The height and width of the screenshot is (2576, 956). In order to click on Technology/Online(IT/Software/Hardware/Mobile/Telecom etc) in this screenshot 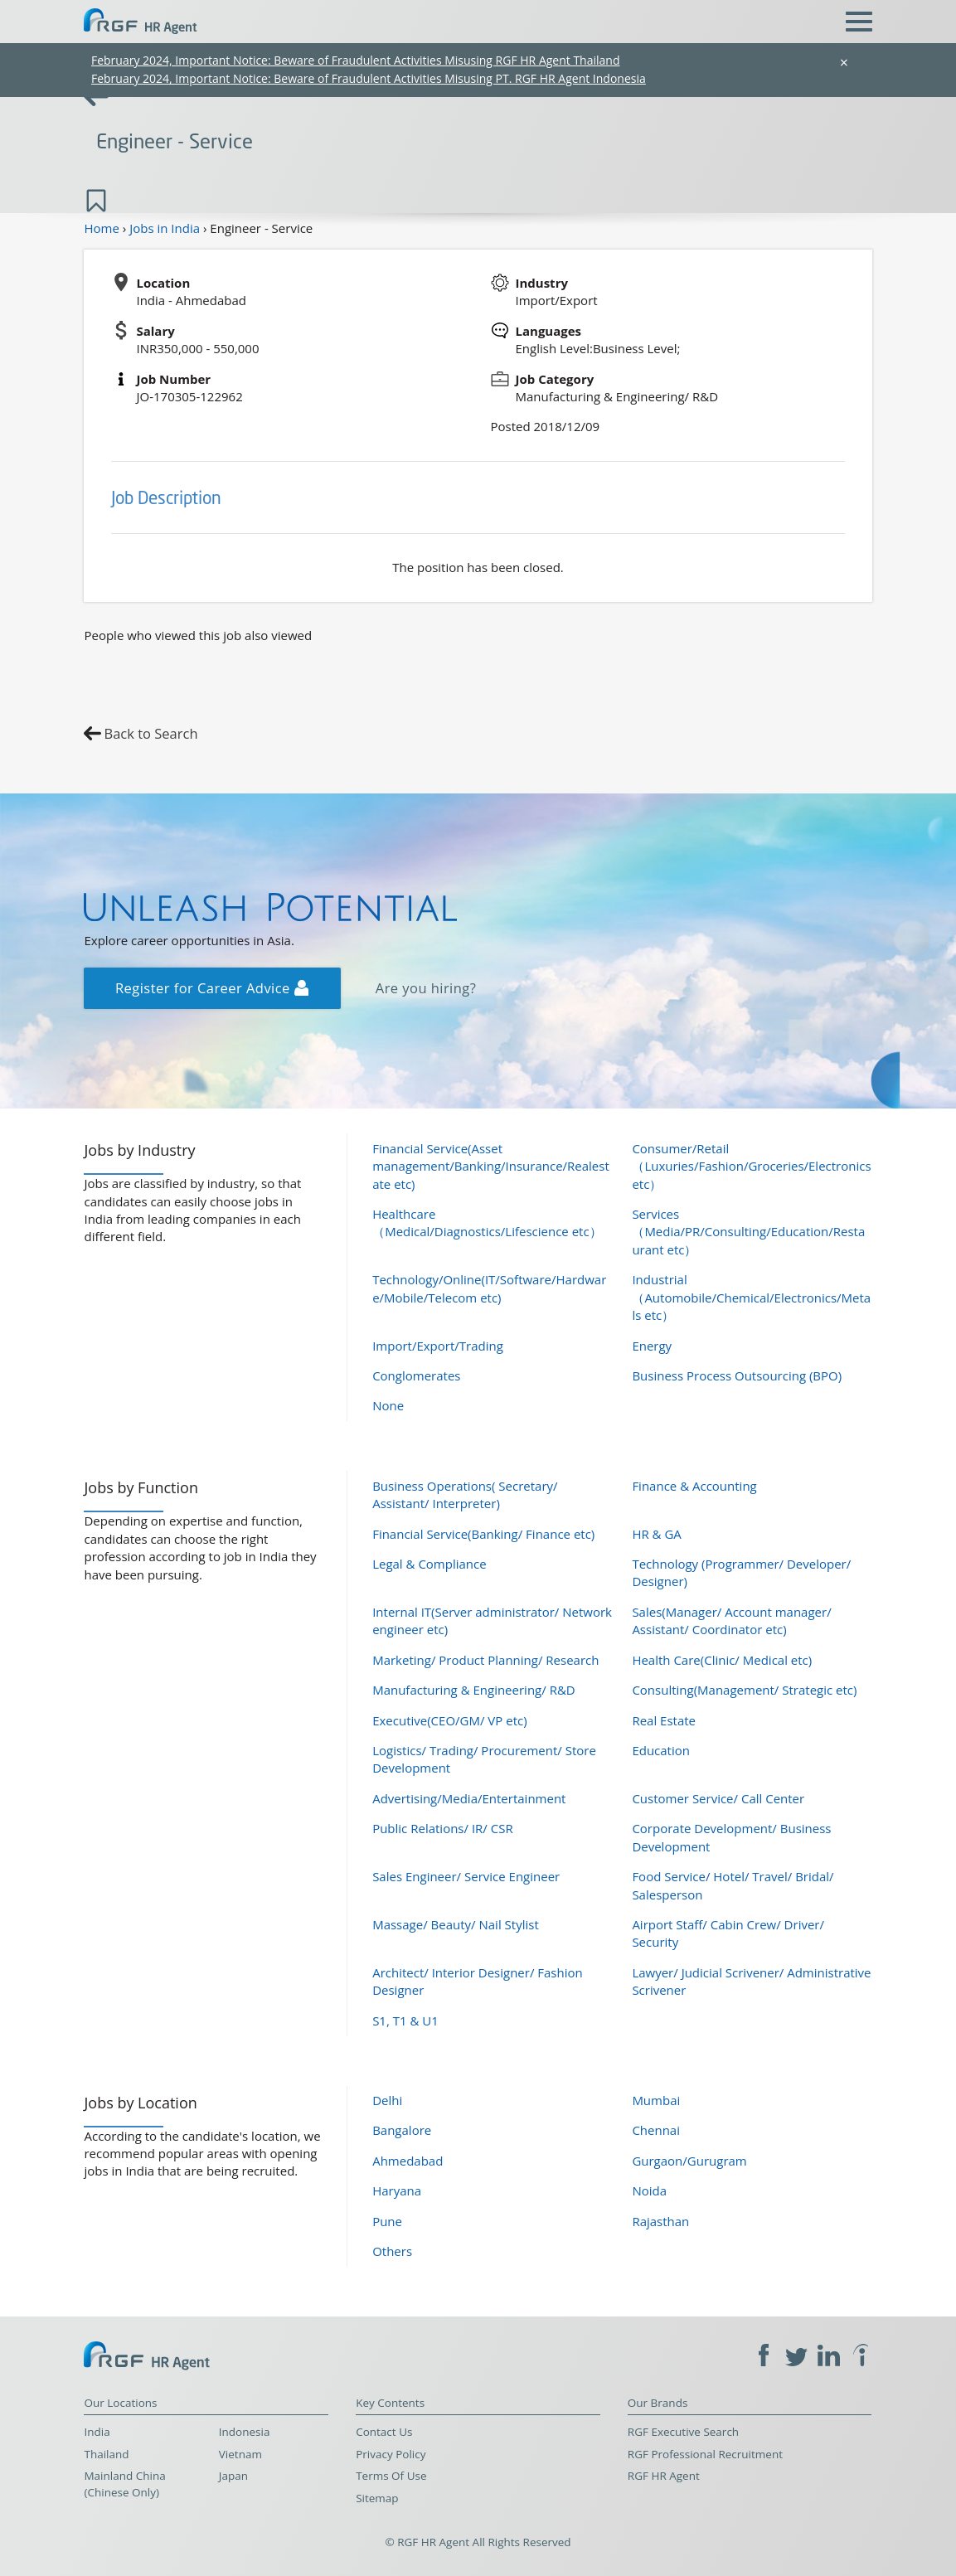, I will do `click(489, 1288)`.